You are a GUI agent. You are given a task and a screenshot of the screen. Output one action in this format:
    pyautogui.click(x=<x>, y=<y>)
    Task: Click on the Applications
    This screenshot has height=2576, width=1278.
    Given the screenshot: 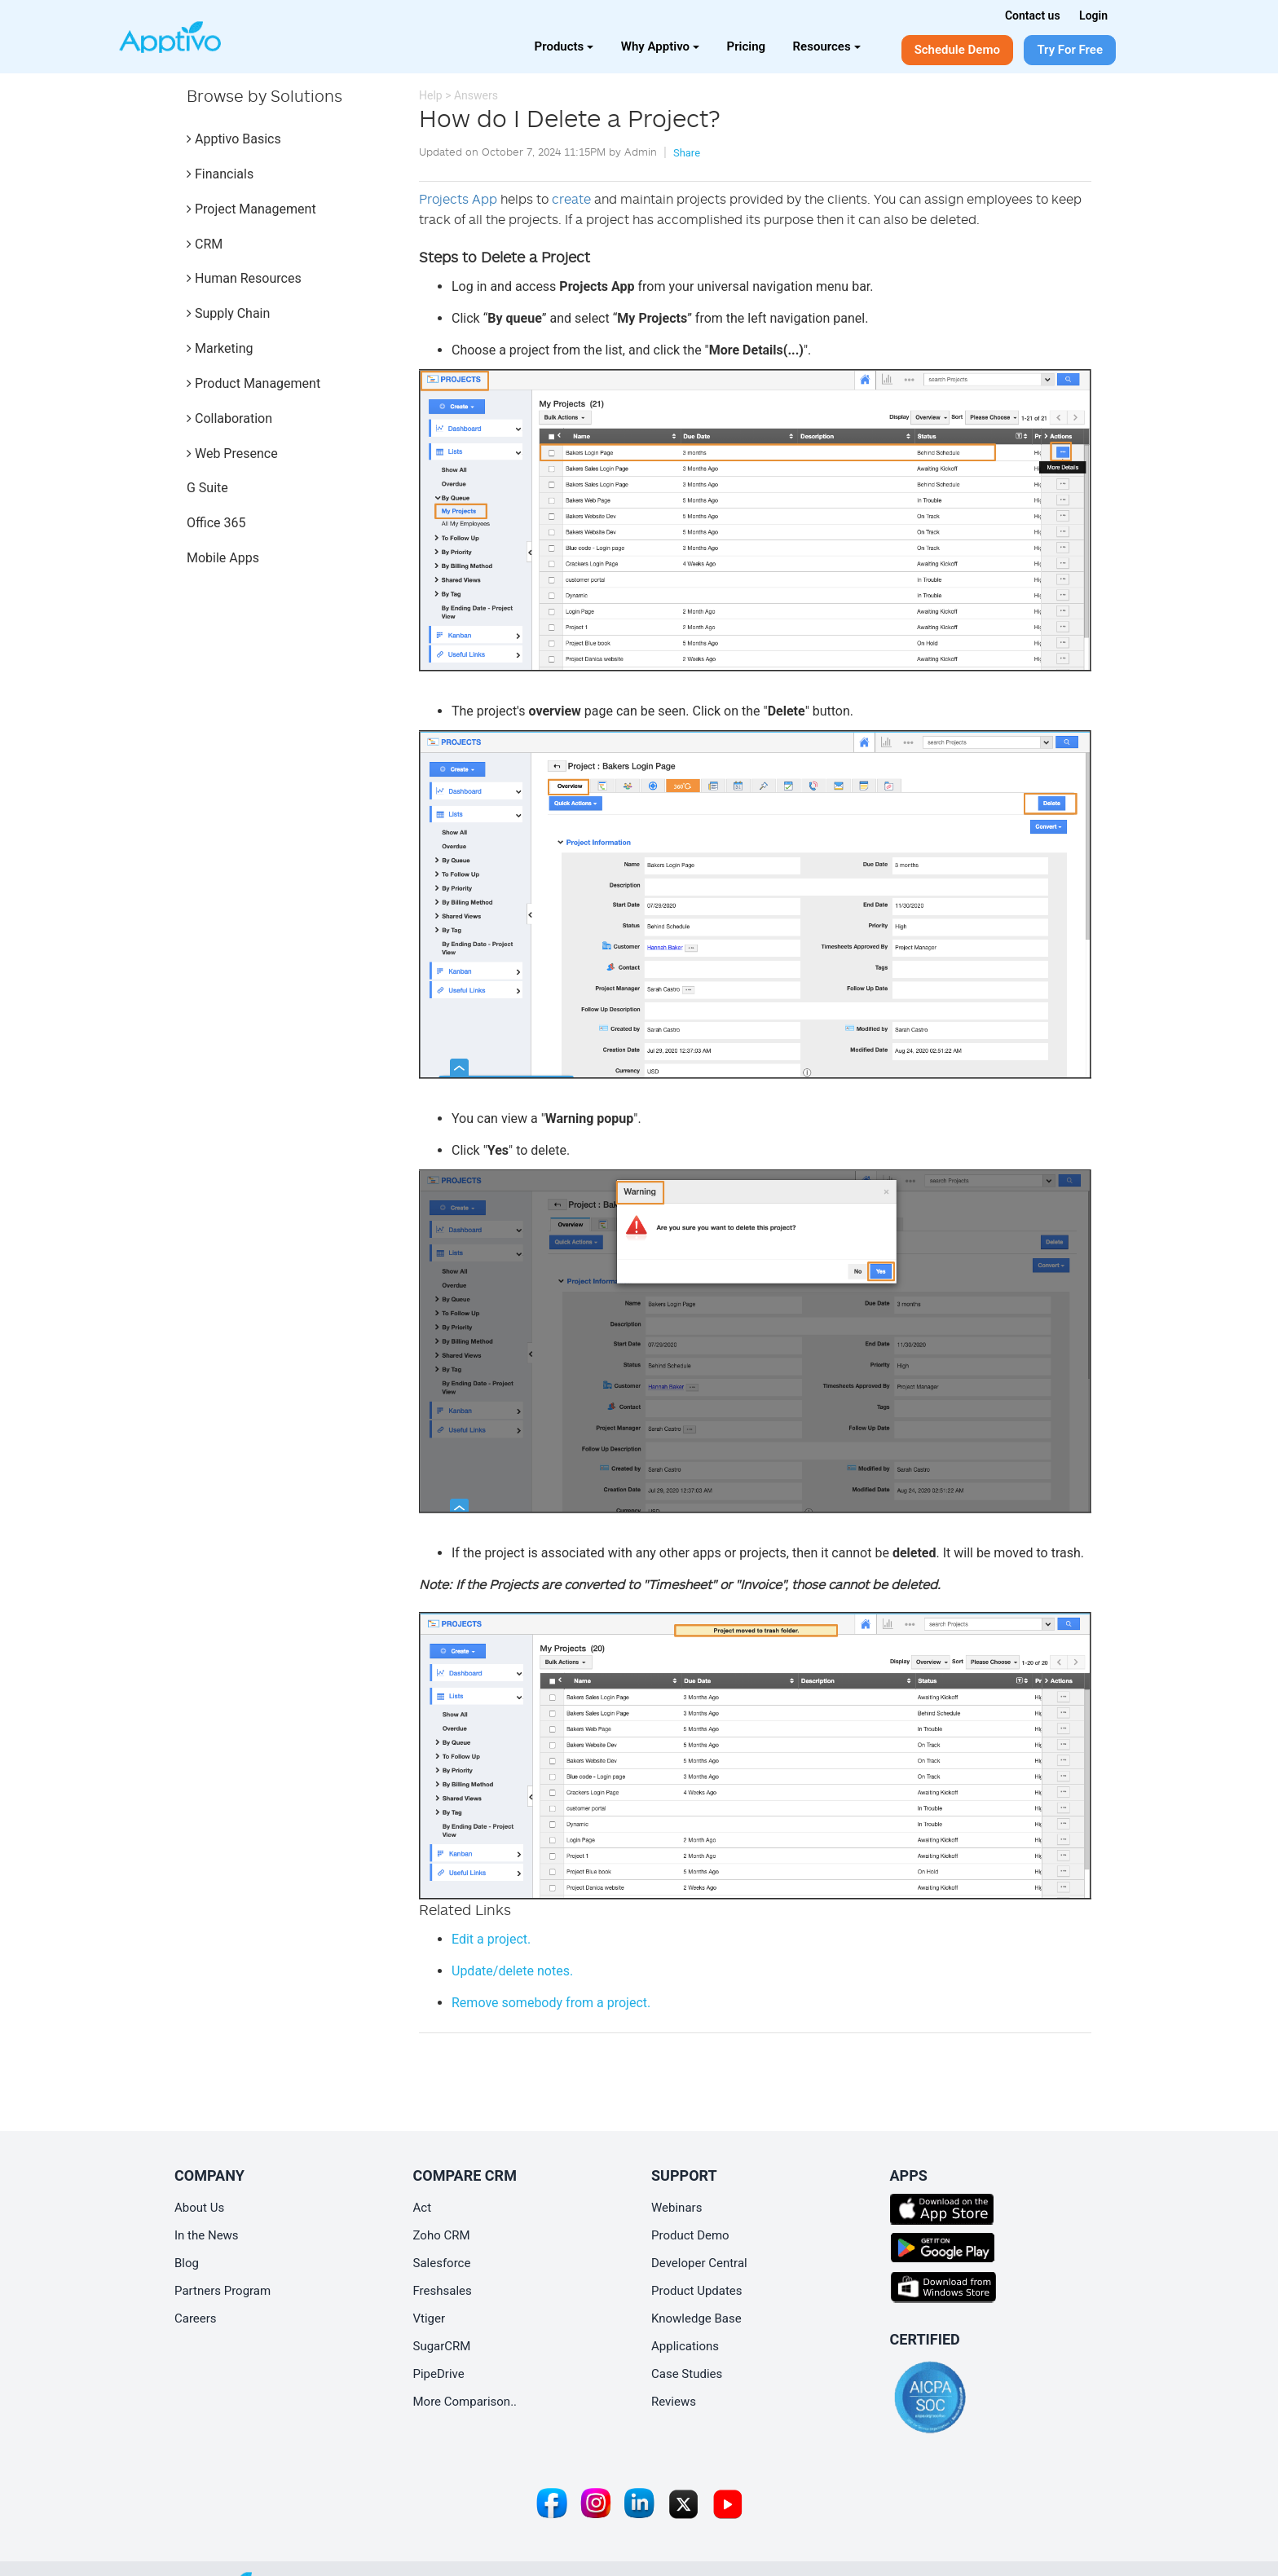 What is the action you would take?
    pyautogui.click(x=685, y=2346)
    